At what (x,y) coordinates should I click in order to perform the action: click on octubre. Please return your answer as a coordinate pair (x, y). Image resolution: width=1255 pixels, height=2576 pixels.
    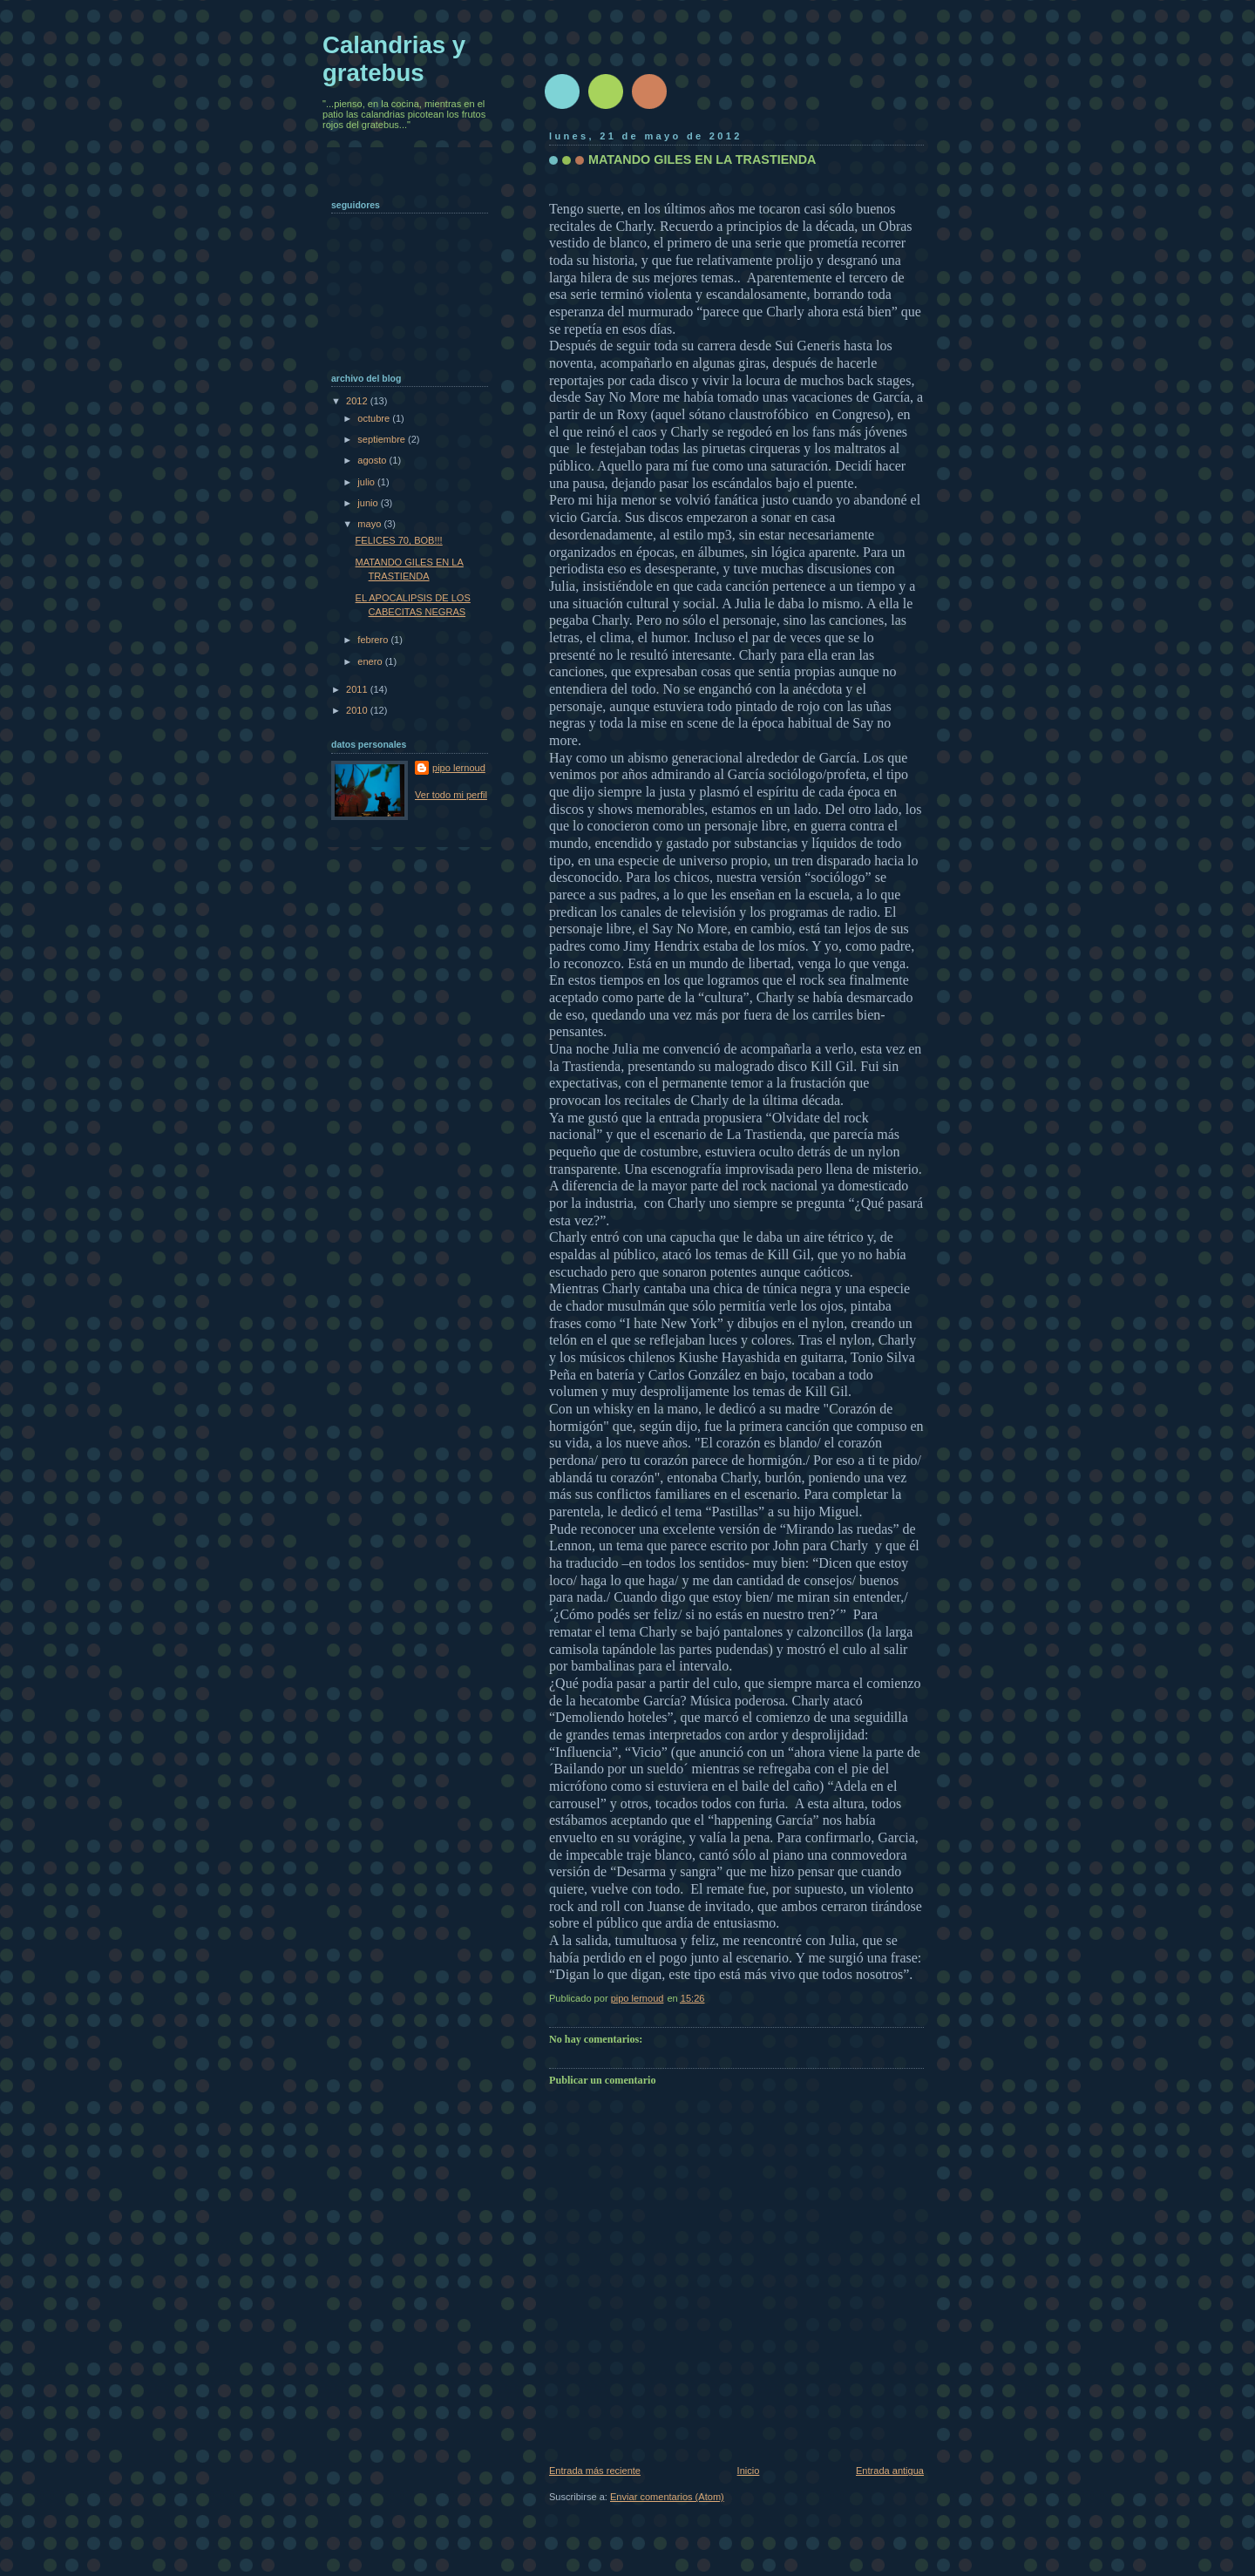
    Looking at the image, I should click on (374, 418).